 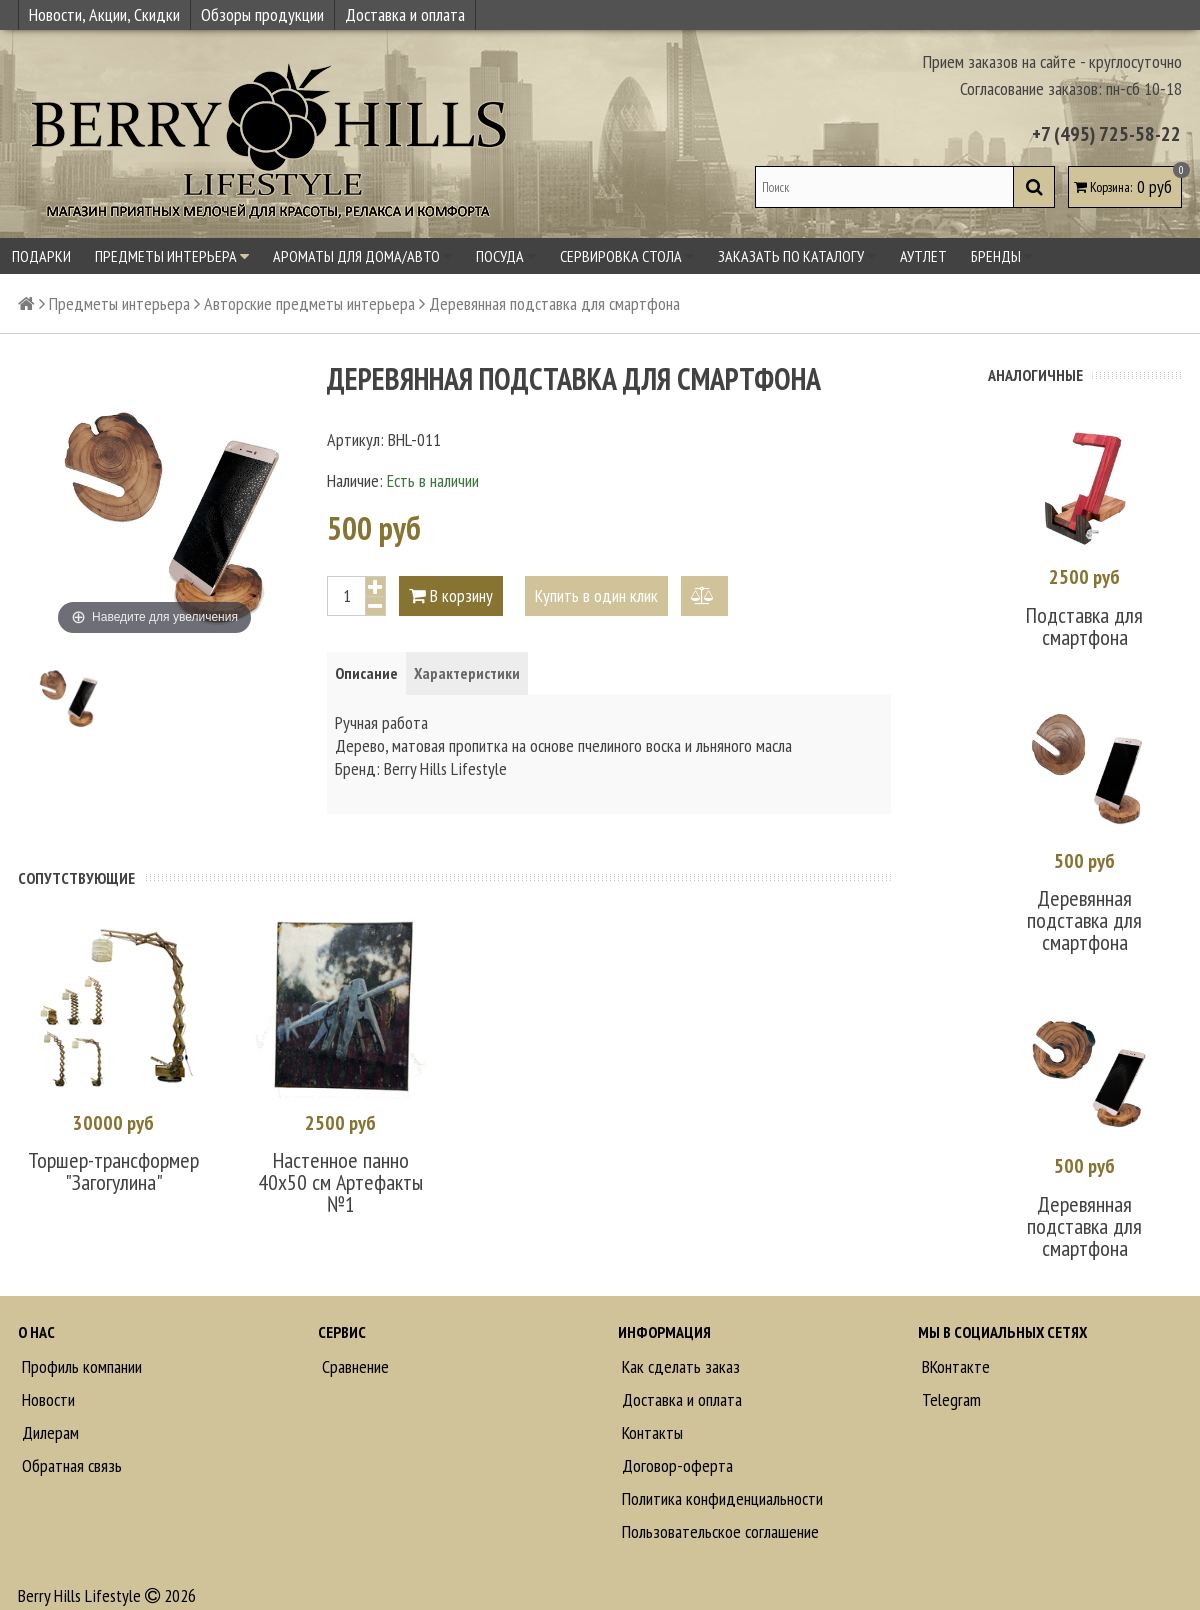 I want to click on Новости, Акции, Скидки, so click(x=104, y=14).